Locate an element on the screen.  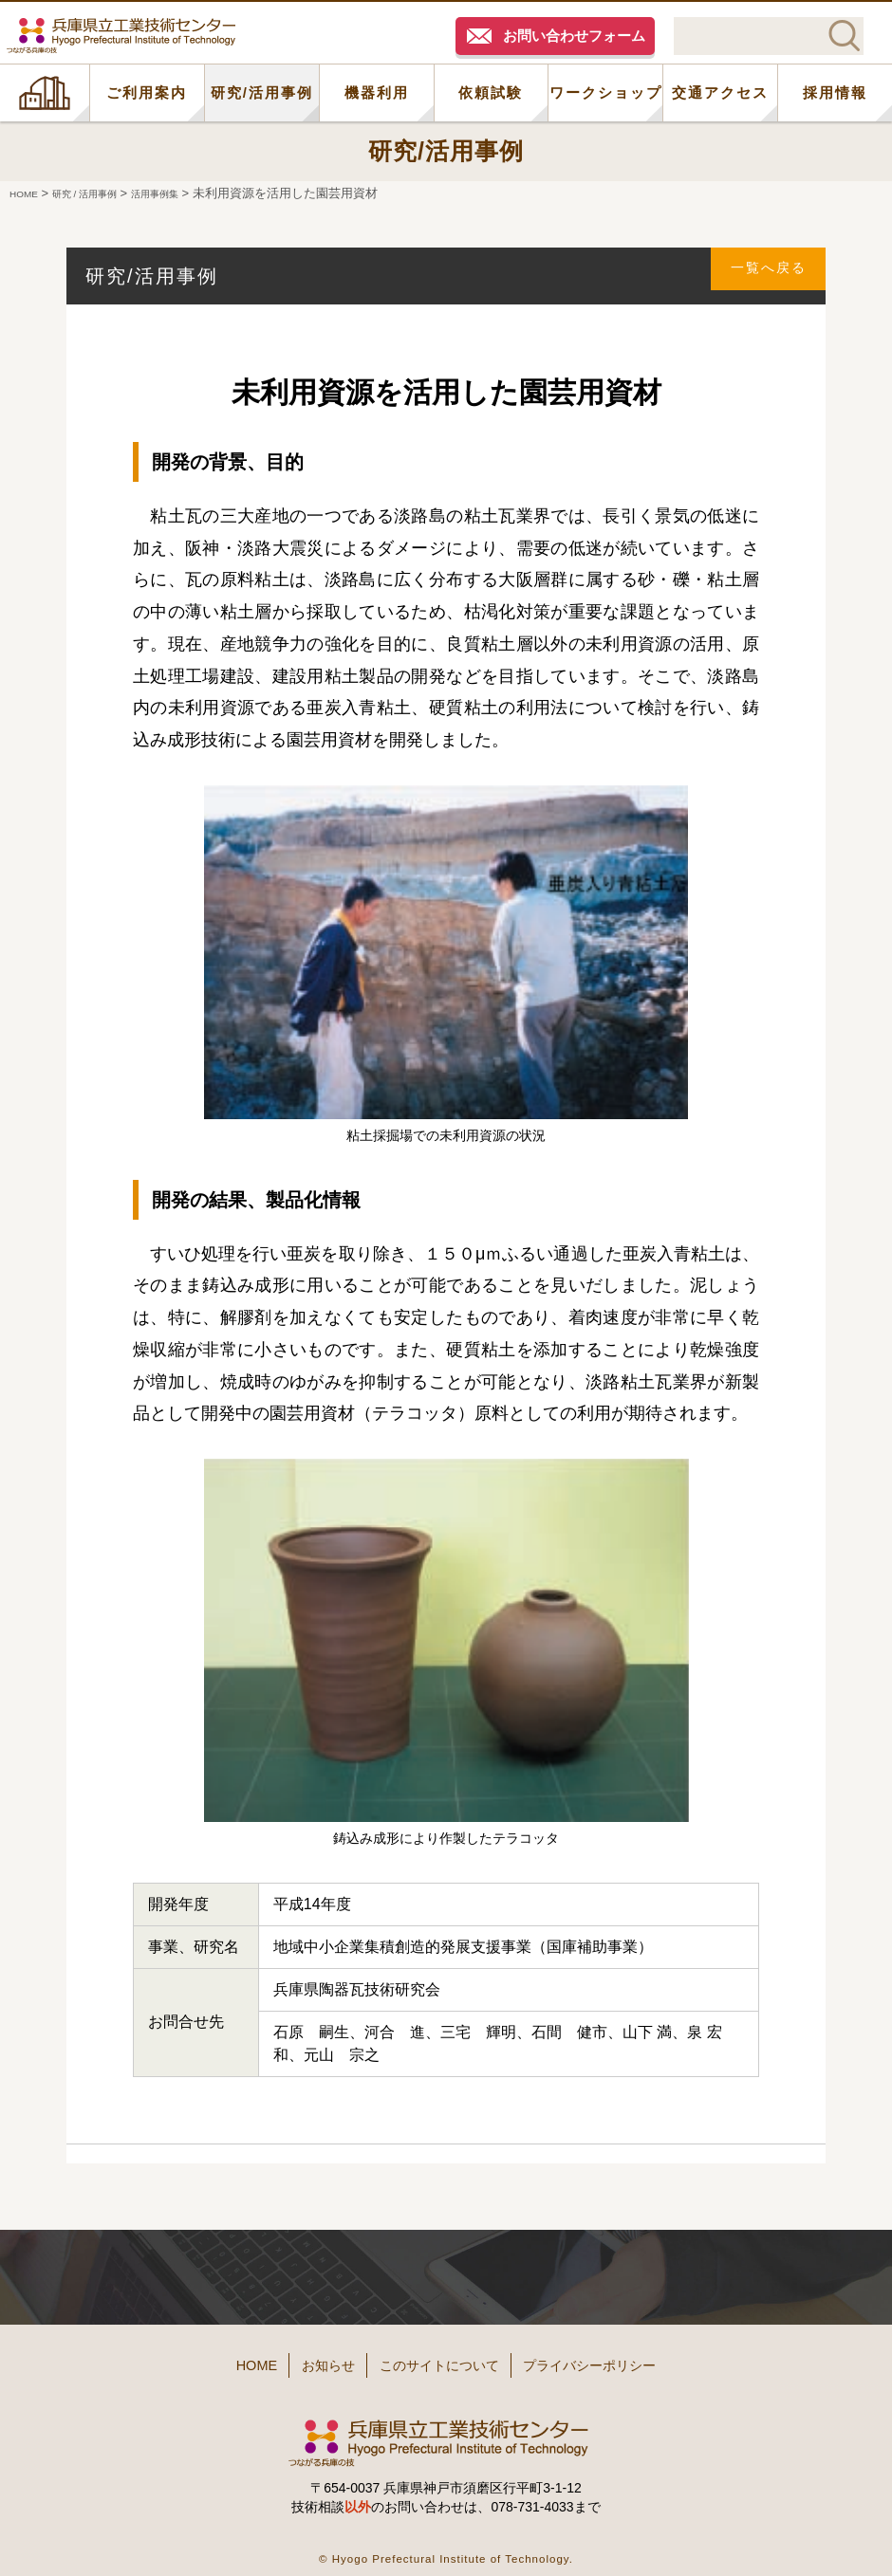
お問い合わせフォーム is located at coordinates (574, 36).